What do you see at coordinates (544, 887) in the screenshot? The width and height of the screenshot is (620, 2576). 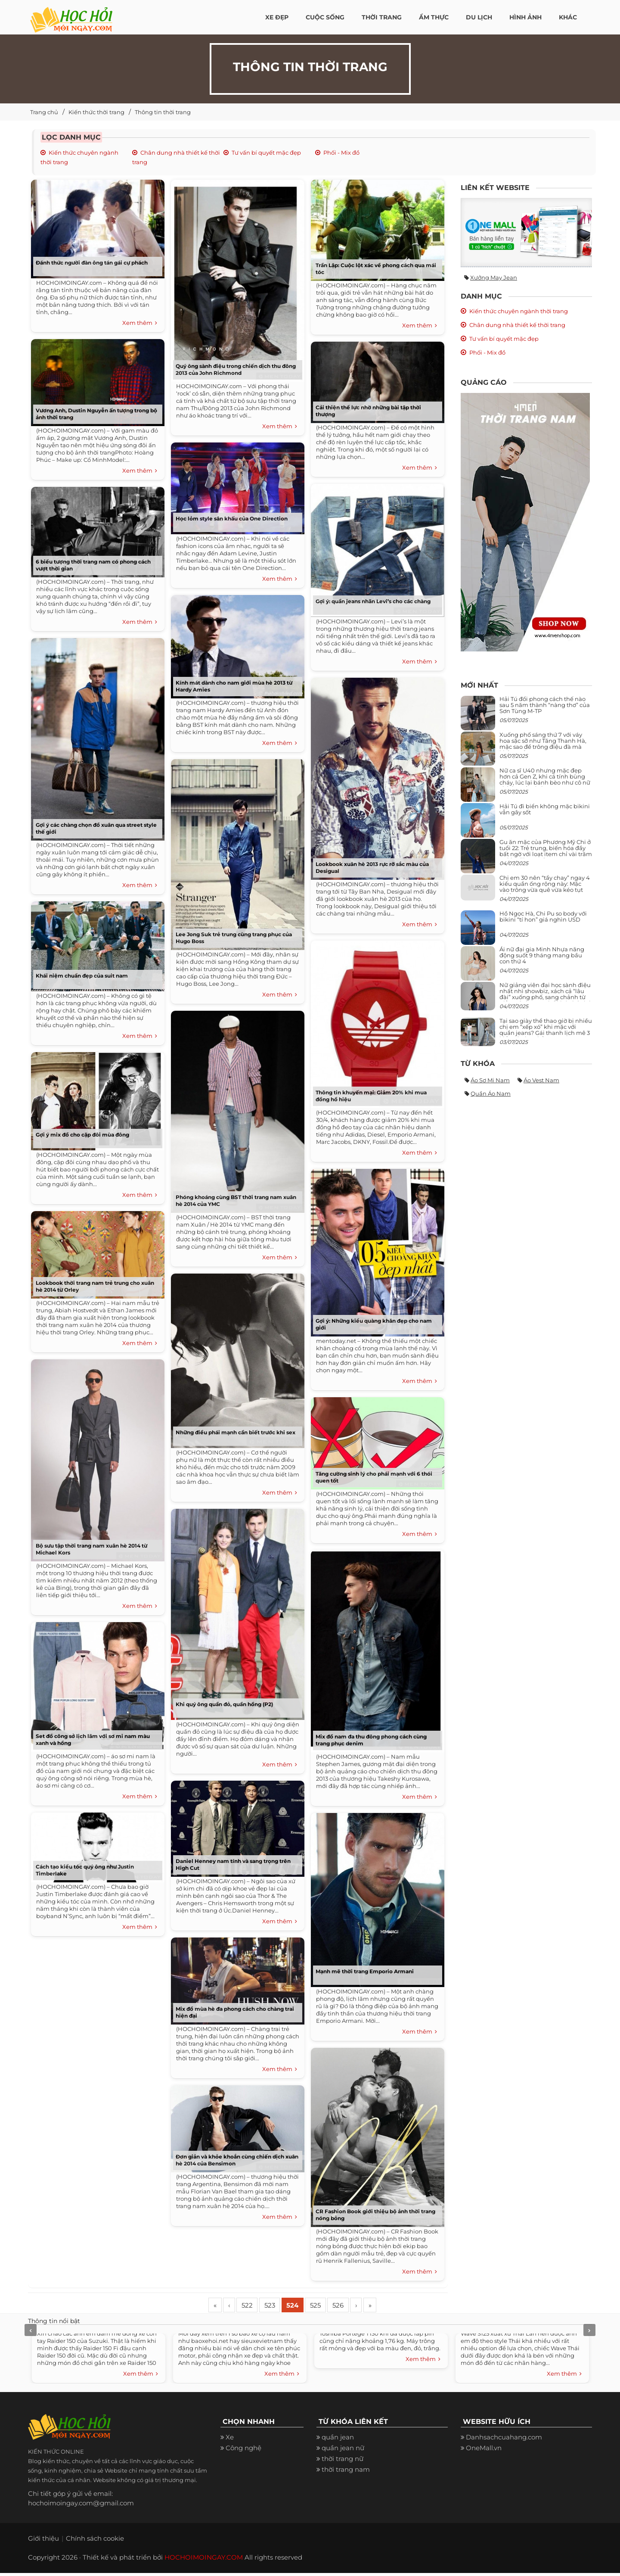 I see `Chị em 30 nên “tẩy chay” ngay 4 kiểu quần ống rộng này: Mặc vào trông vừa quê vừa kéo tụt chiều cao` at bounding box center [544, 887].